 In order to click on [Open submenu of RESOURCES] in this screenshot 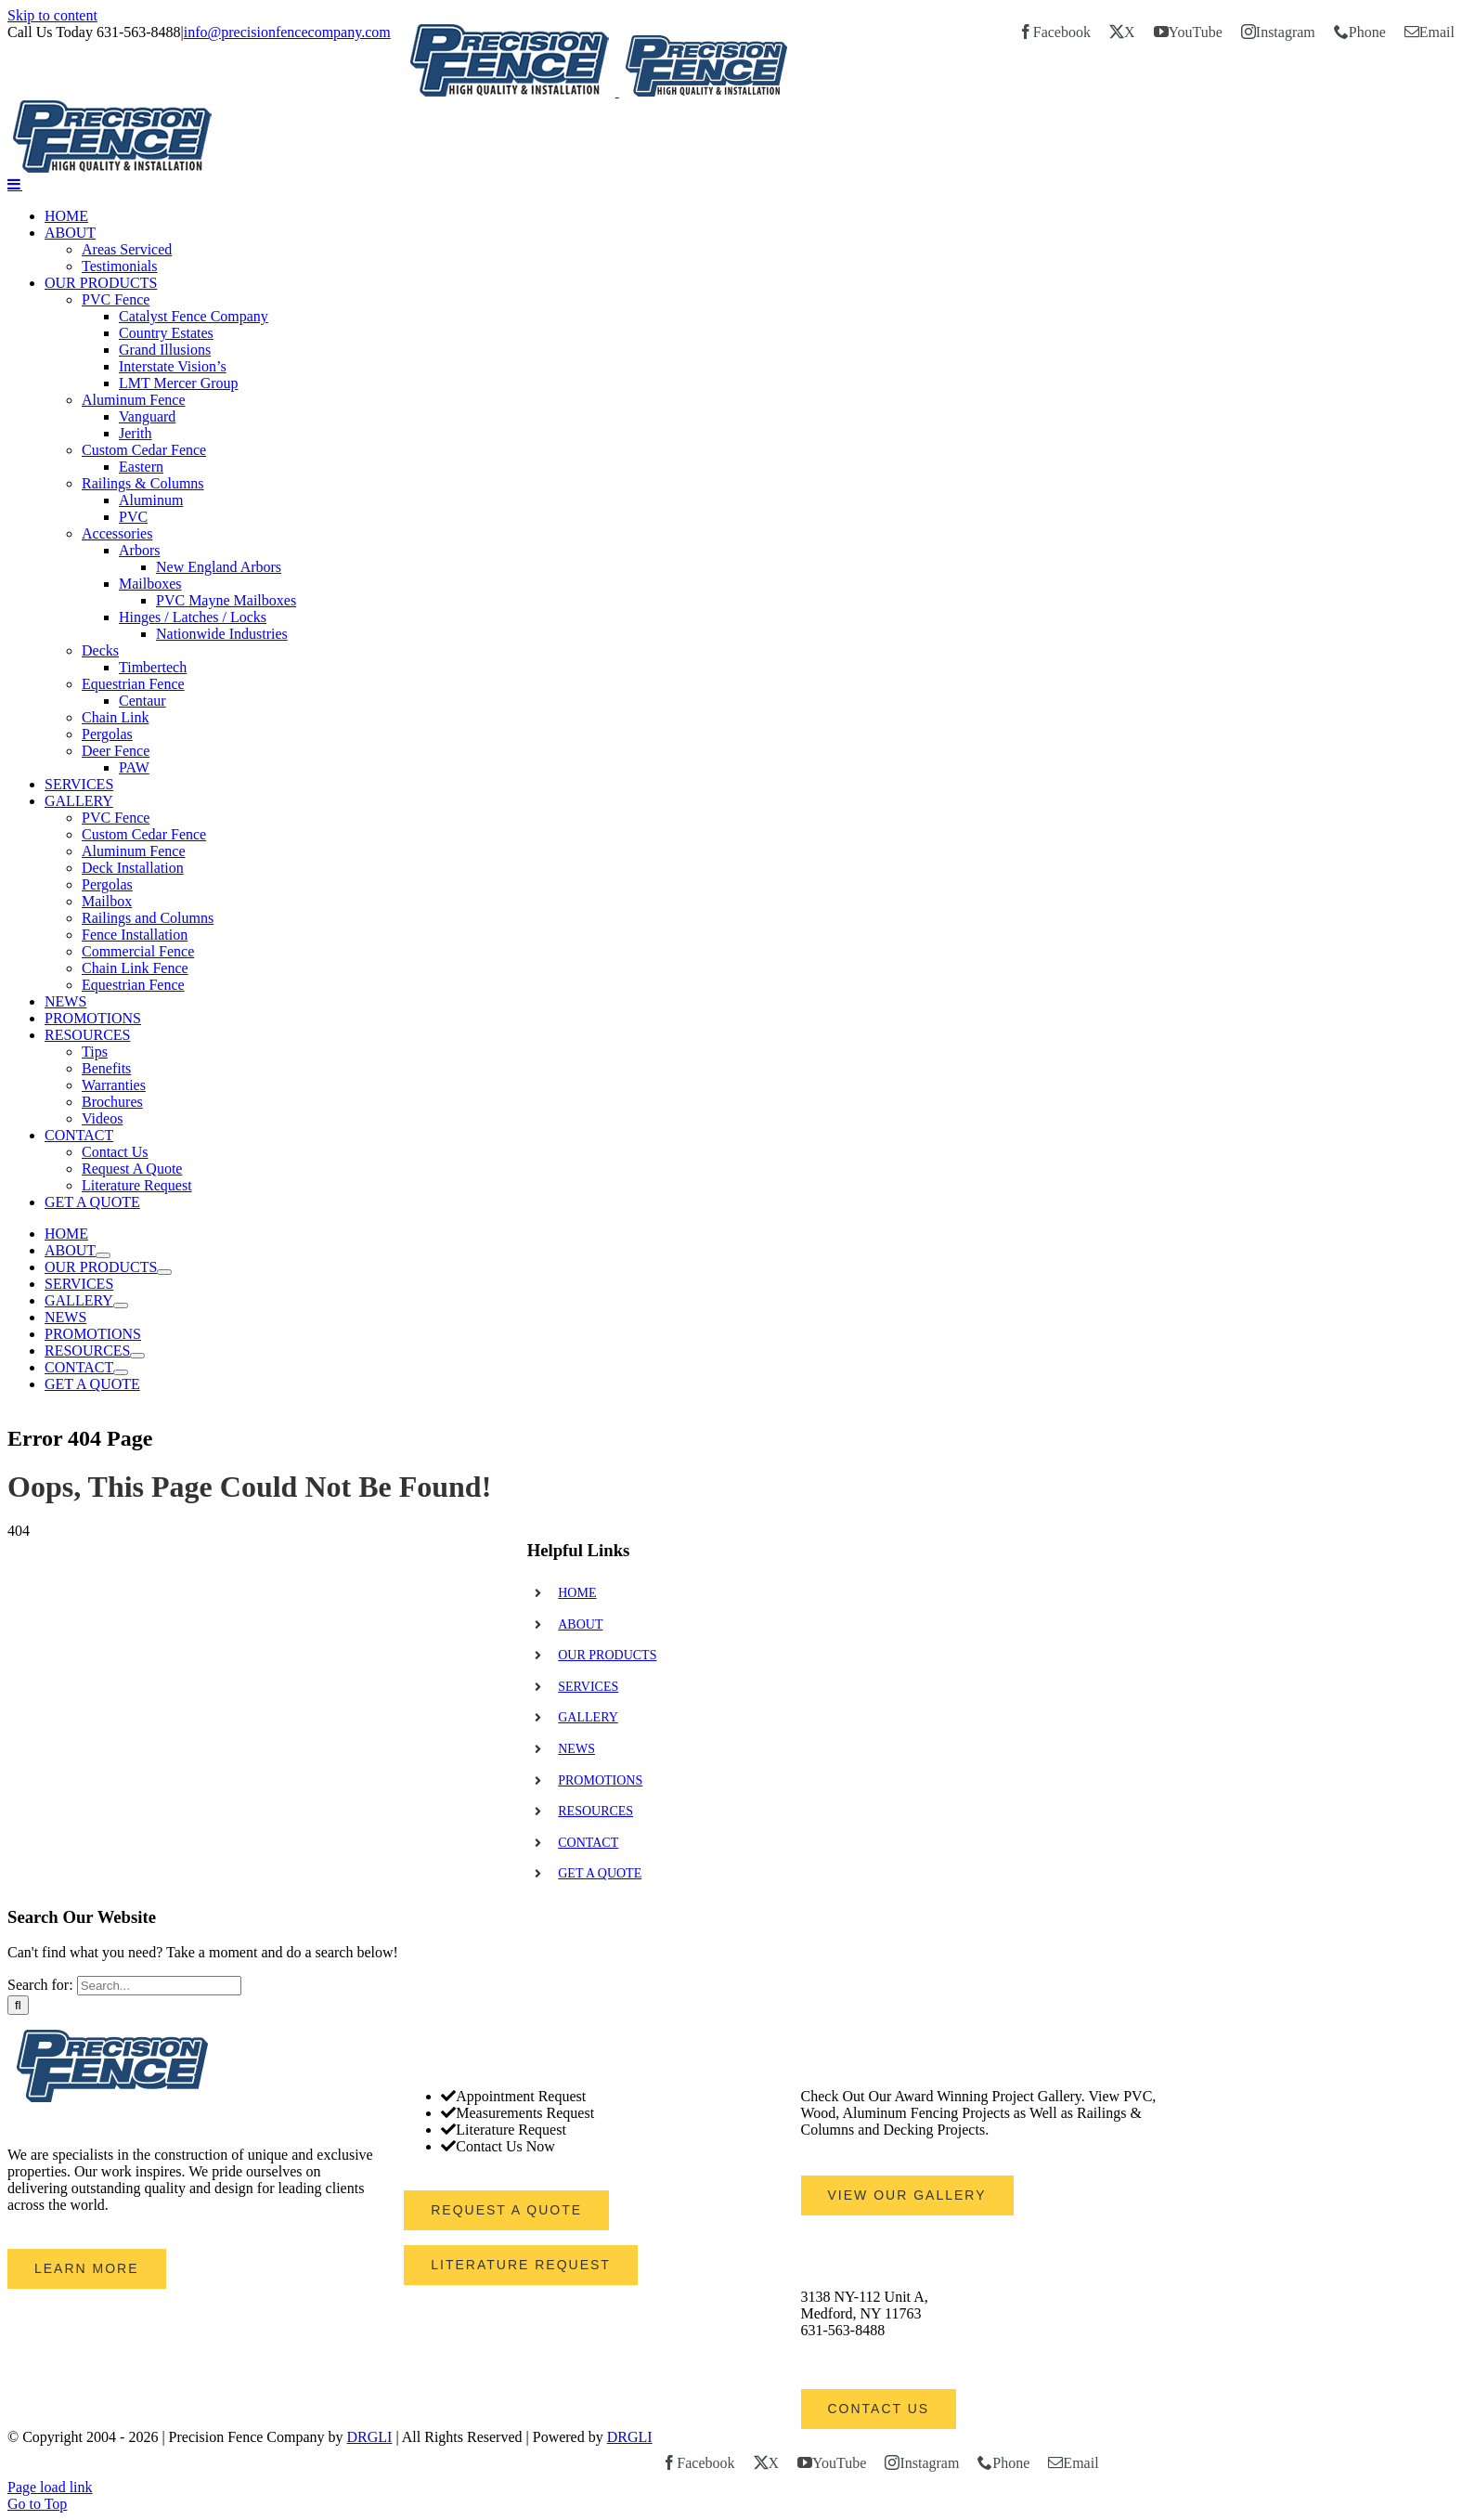, I will do `click(137, 1355)`.